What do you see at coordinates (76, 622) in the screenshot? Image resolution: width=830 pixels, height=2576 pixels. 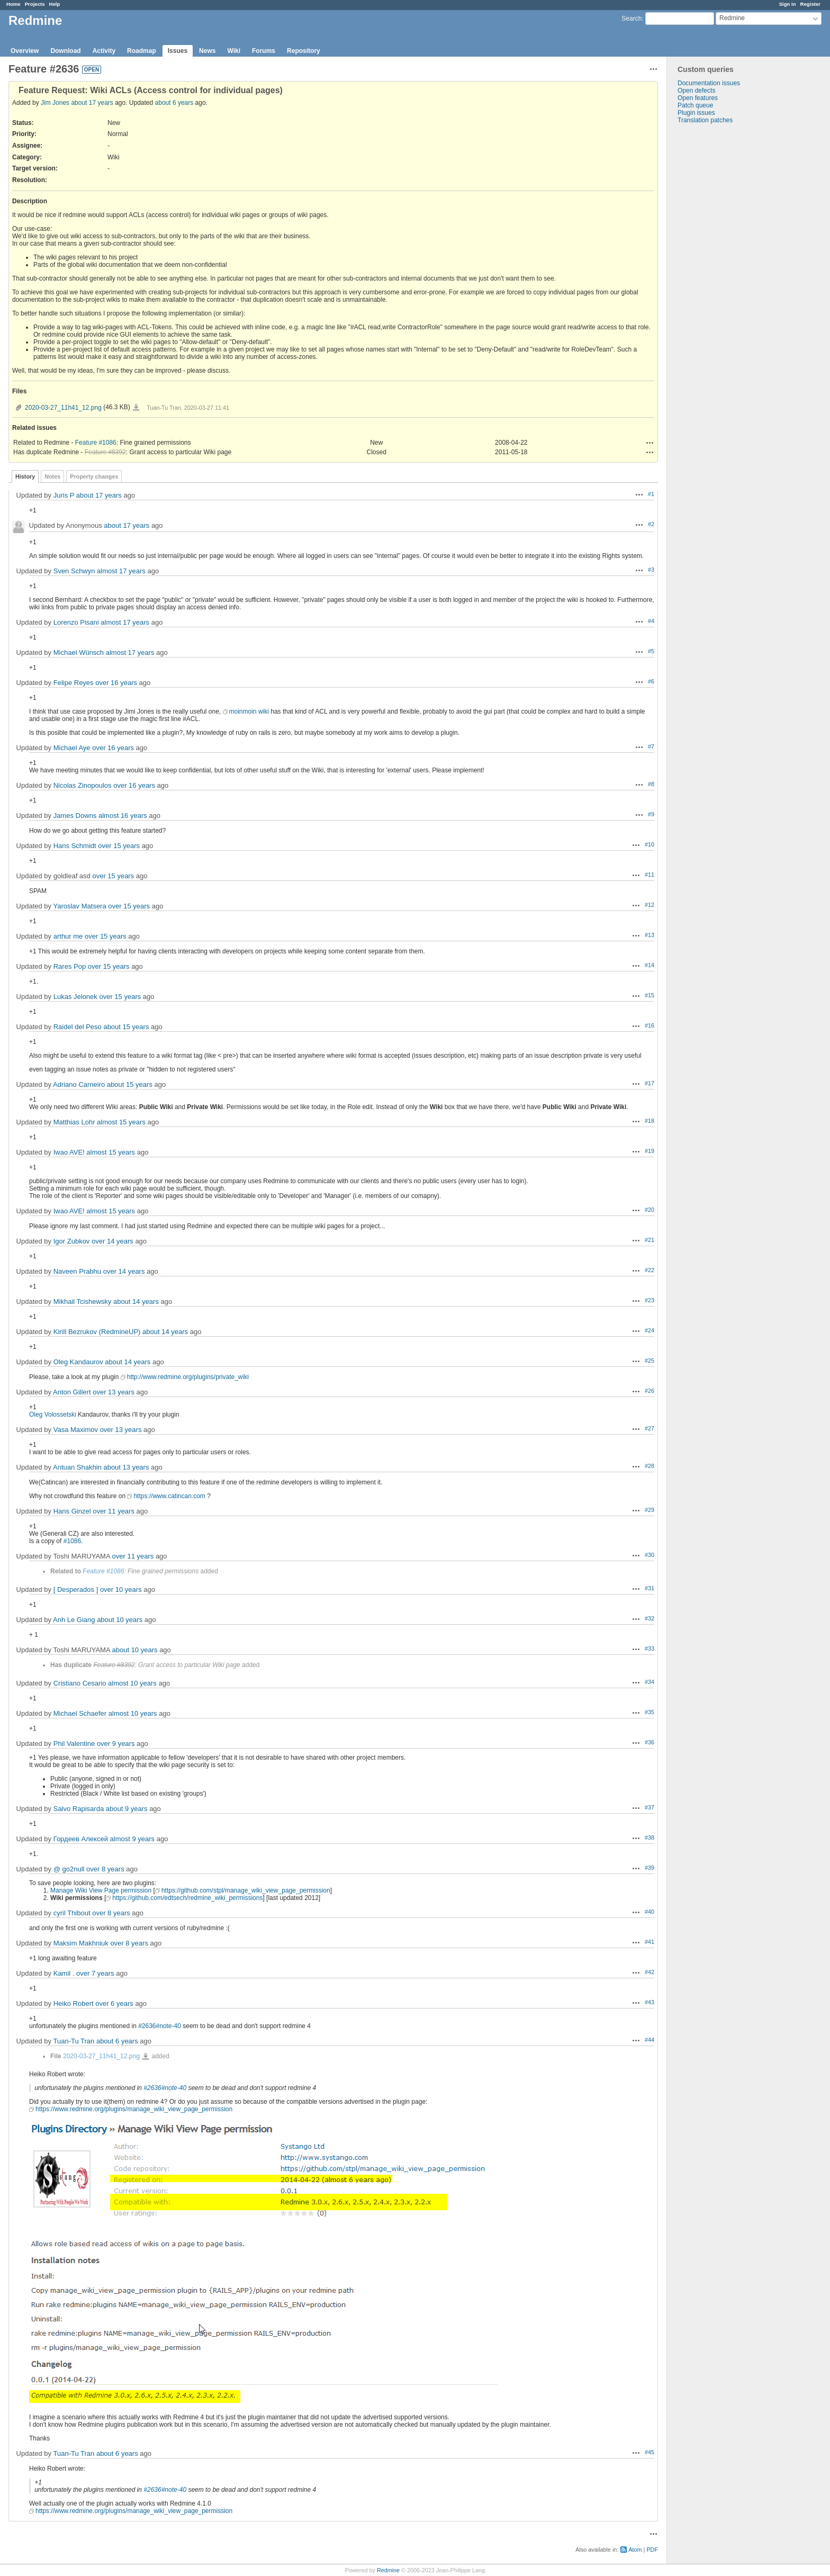 I see `Lorenzo Pisani` at bounding box center [76, 622].